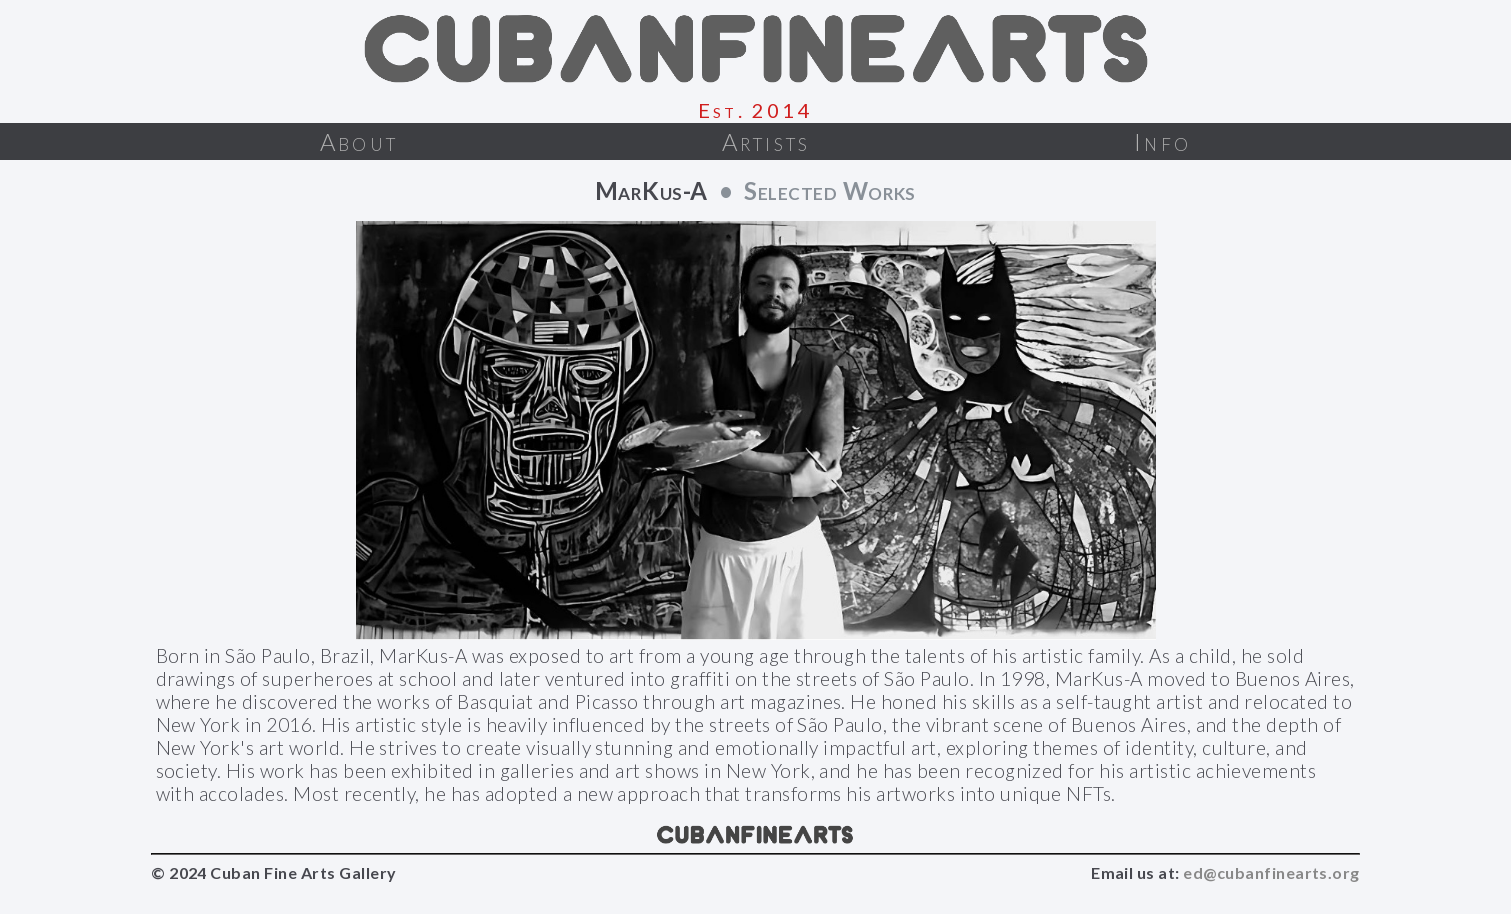 The height and width of the screenshot is (914, 1511). Describe the element at coordinates (1271, 872) in the screenshot. I see `ed@cubanfinearts.org` at that location.